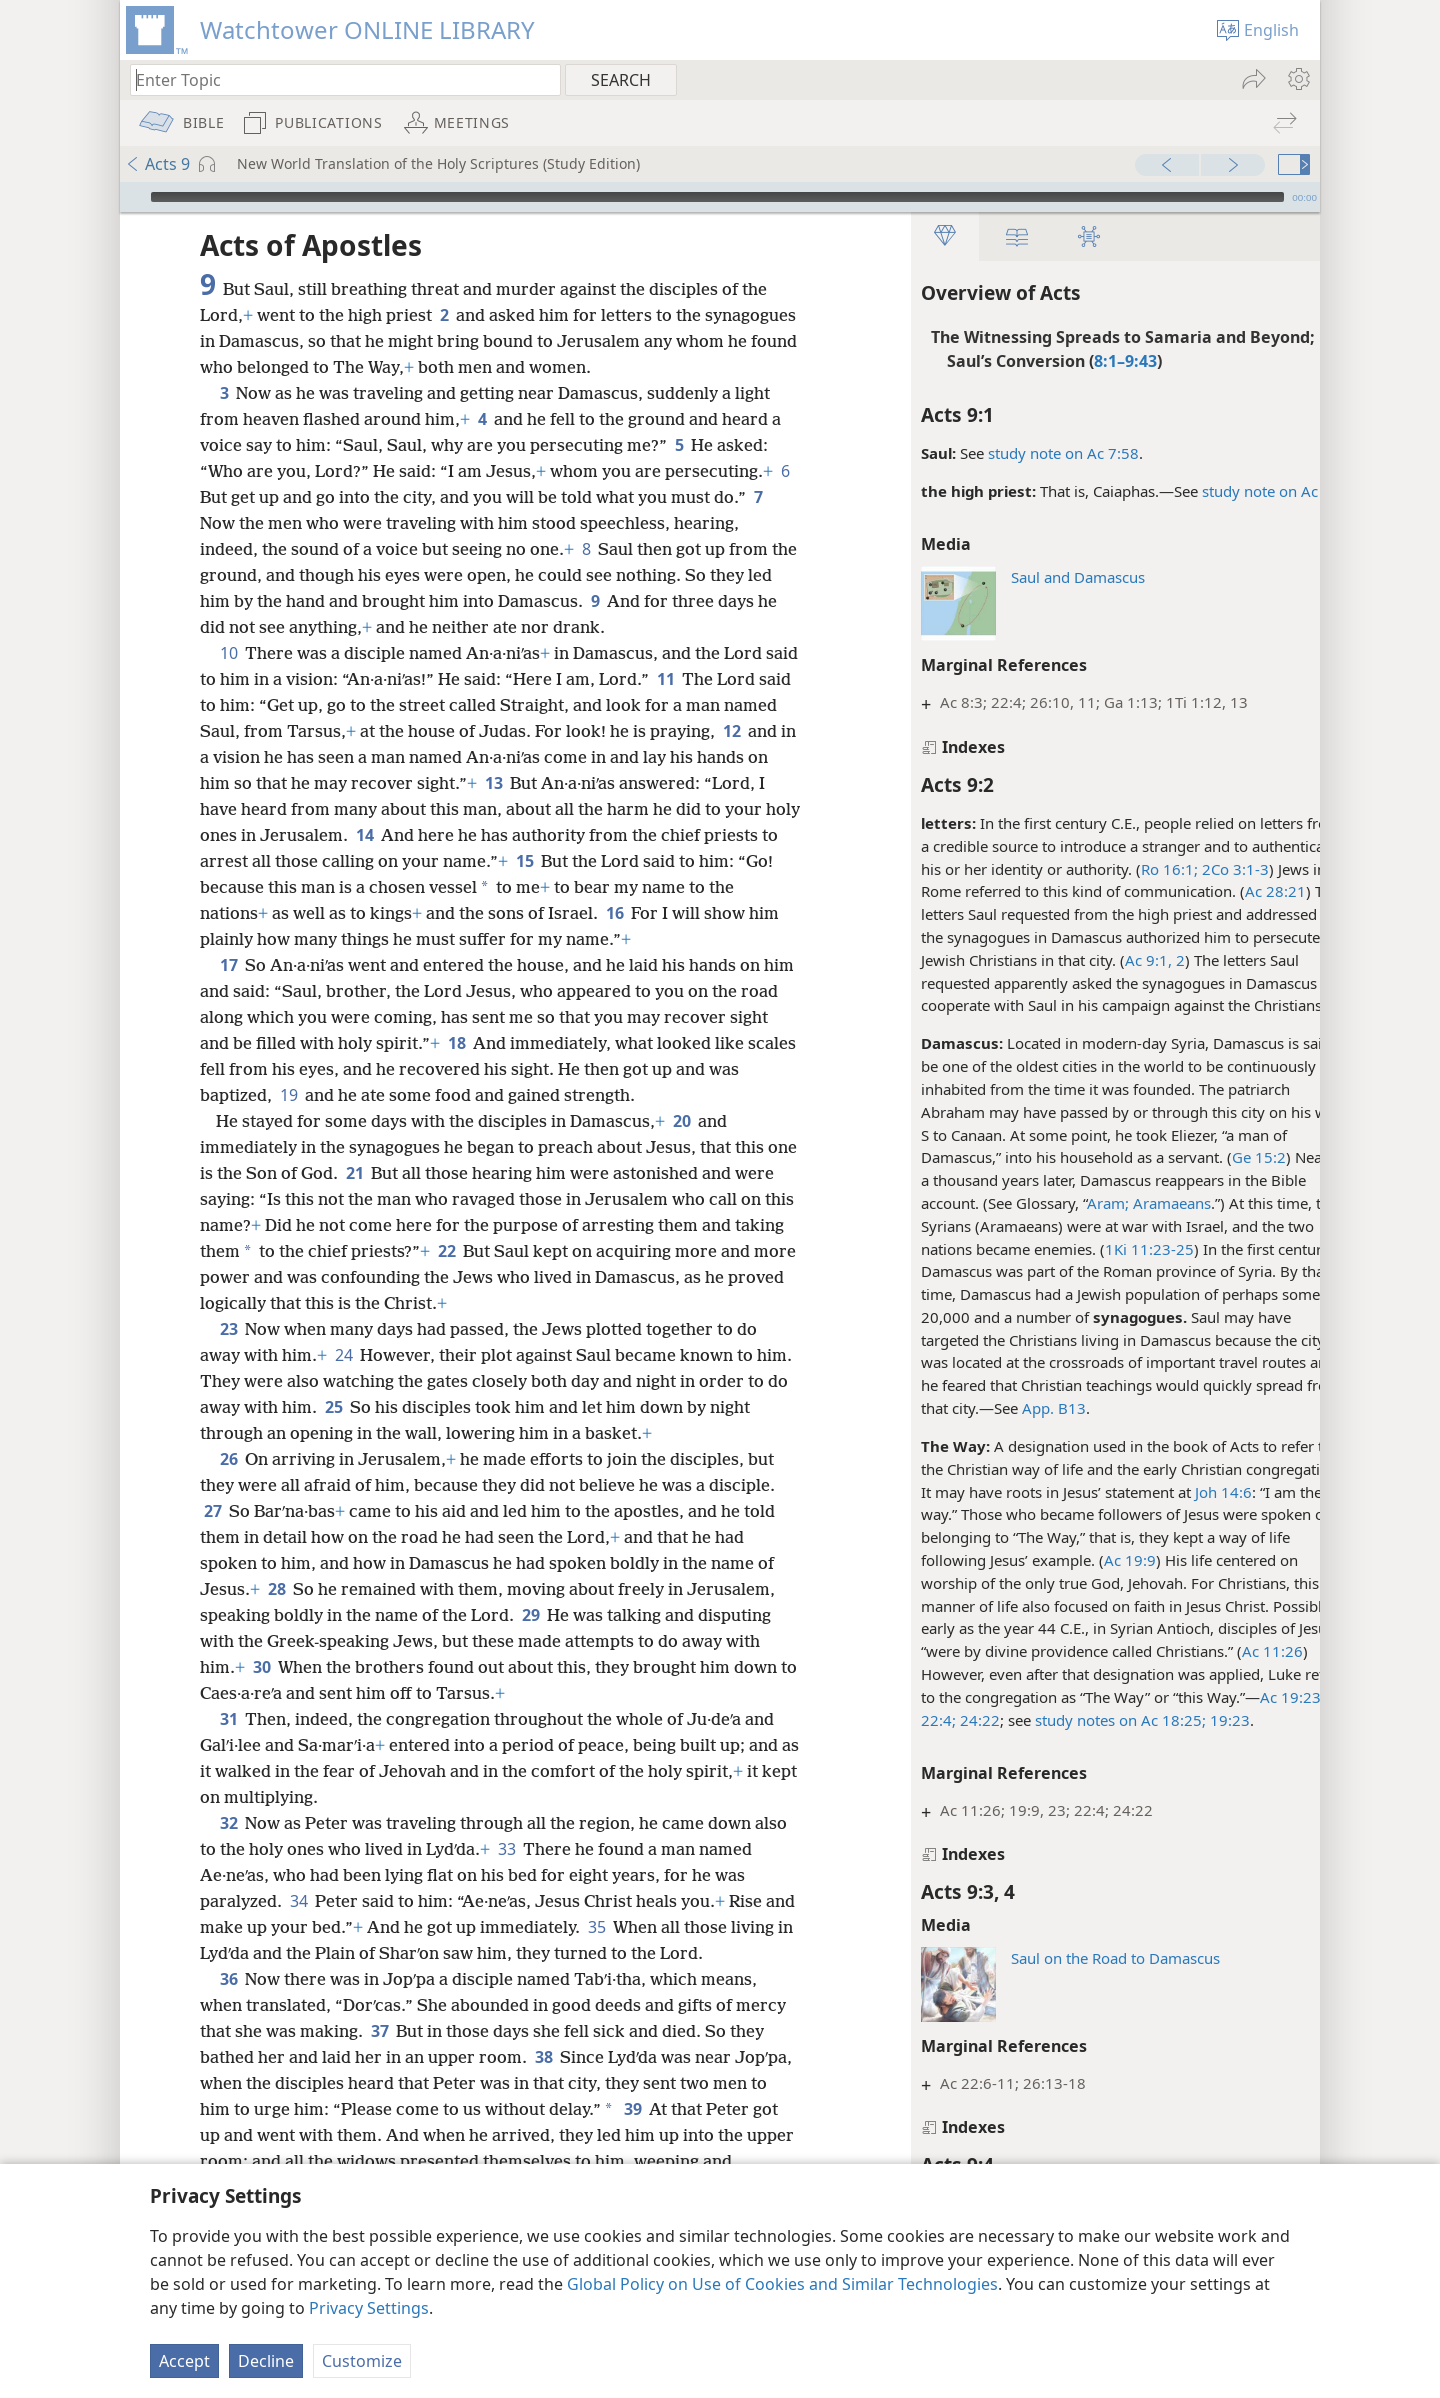  Describe the element at coordinates (228, 653) in the screenshot. I see `10` at that location.